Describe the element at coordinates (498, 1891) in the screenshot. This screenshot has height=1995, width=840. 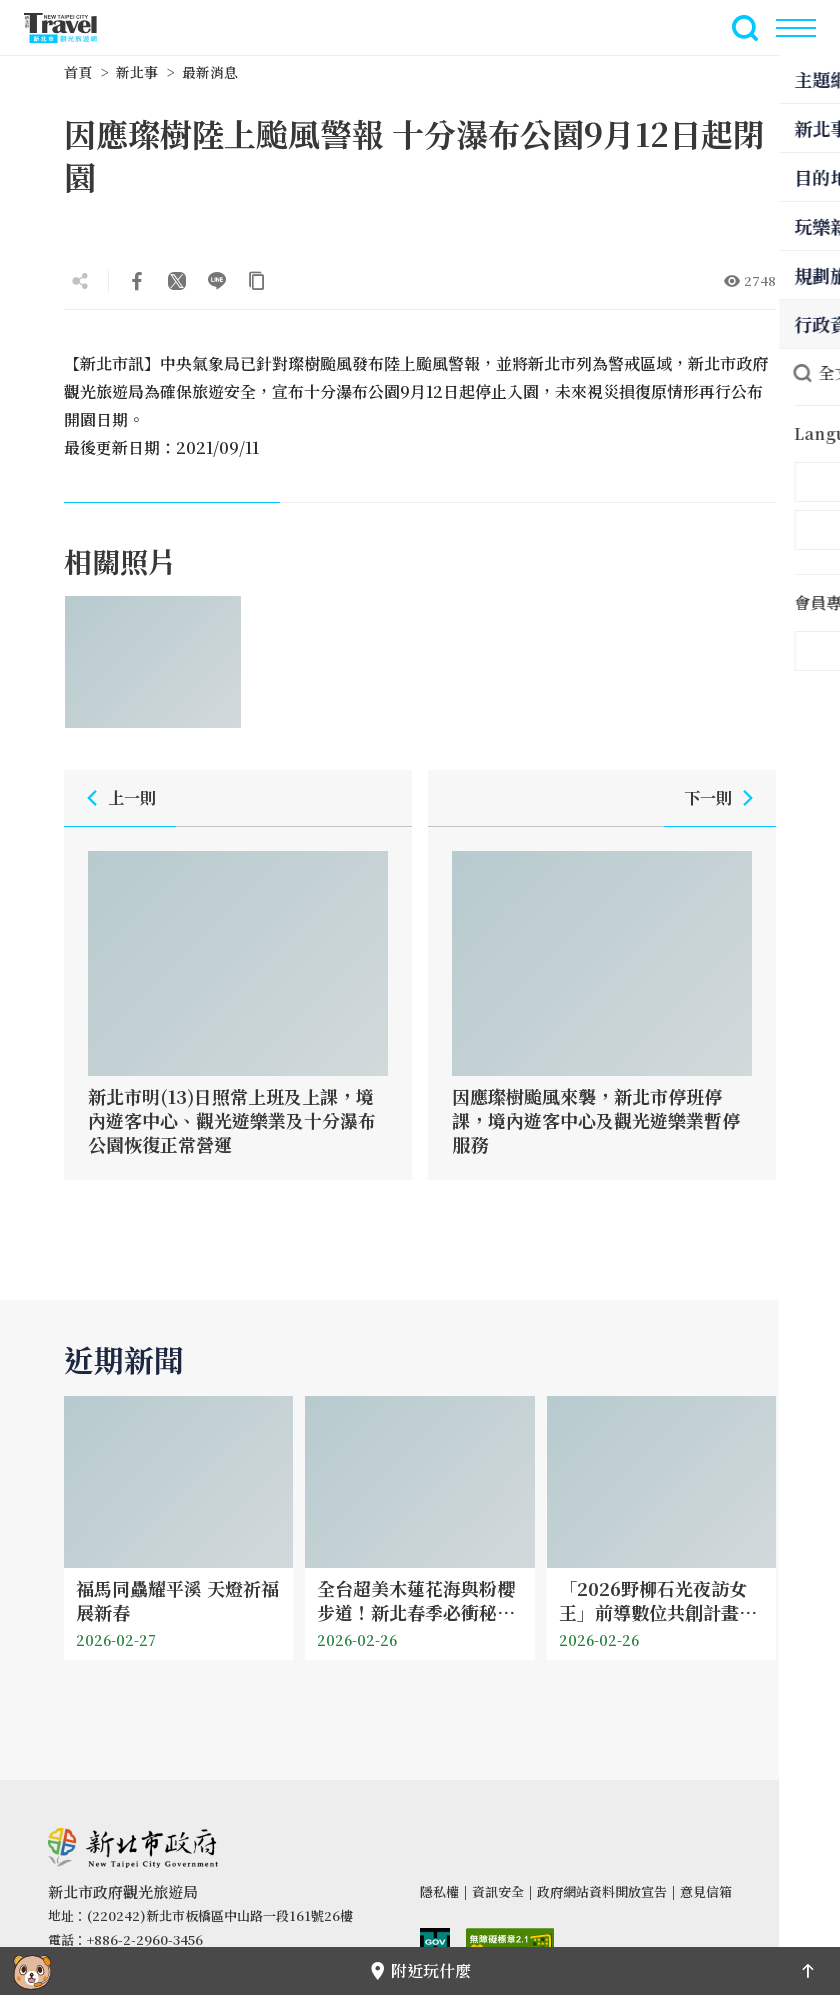
I see `資訊安全` at that location.